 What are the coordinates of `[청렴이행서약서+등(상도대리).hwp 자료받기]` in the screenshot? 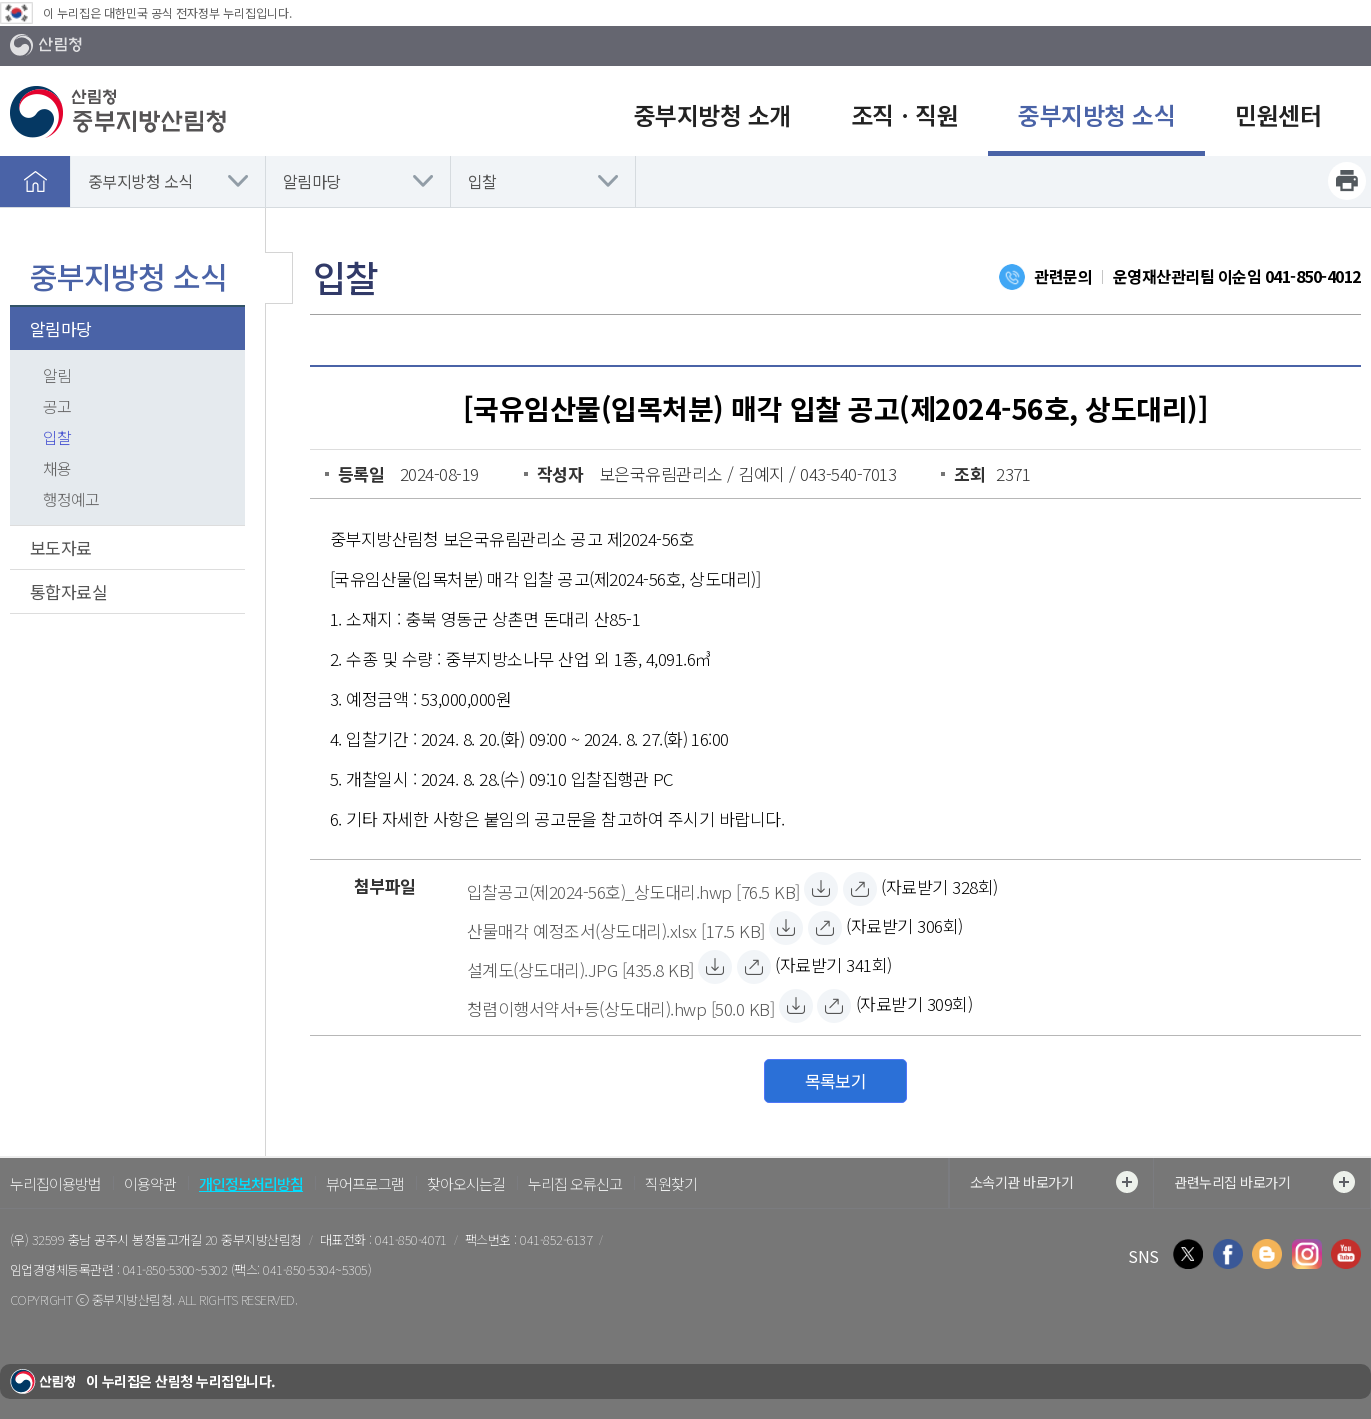 It's located at (620, 1006).